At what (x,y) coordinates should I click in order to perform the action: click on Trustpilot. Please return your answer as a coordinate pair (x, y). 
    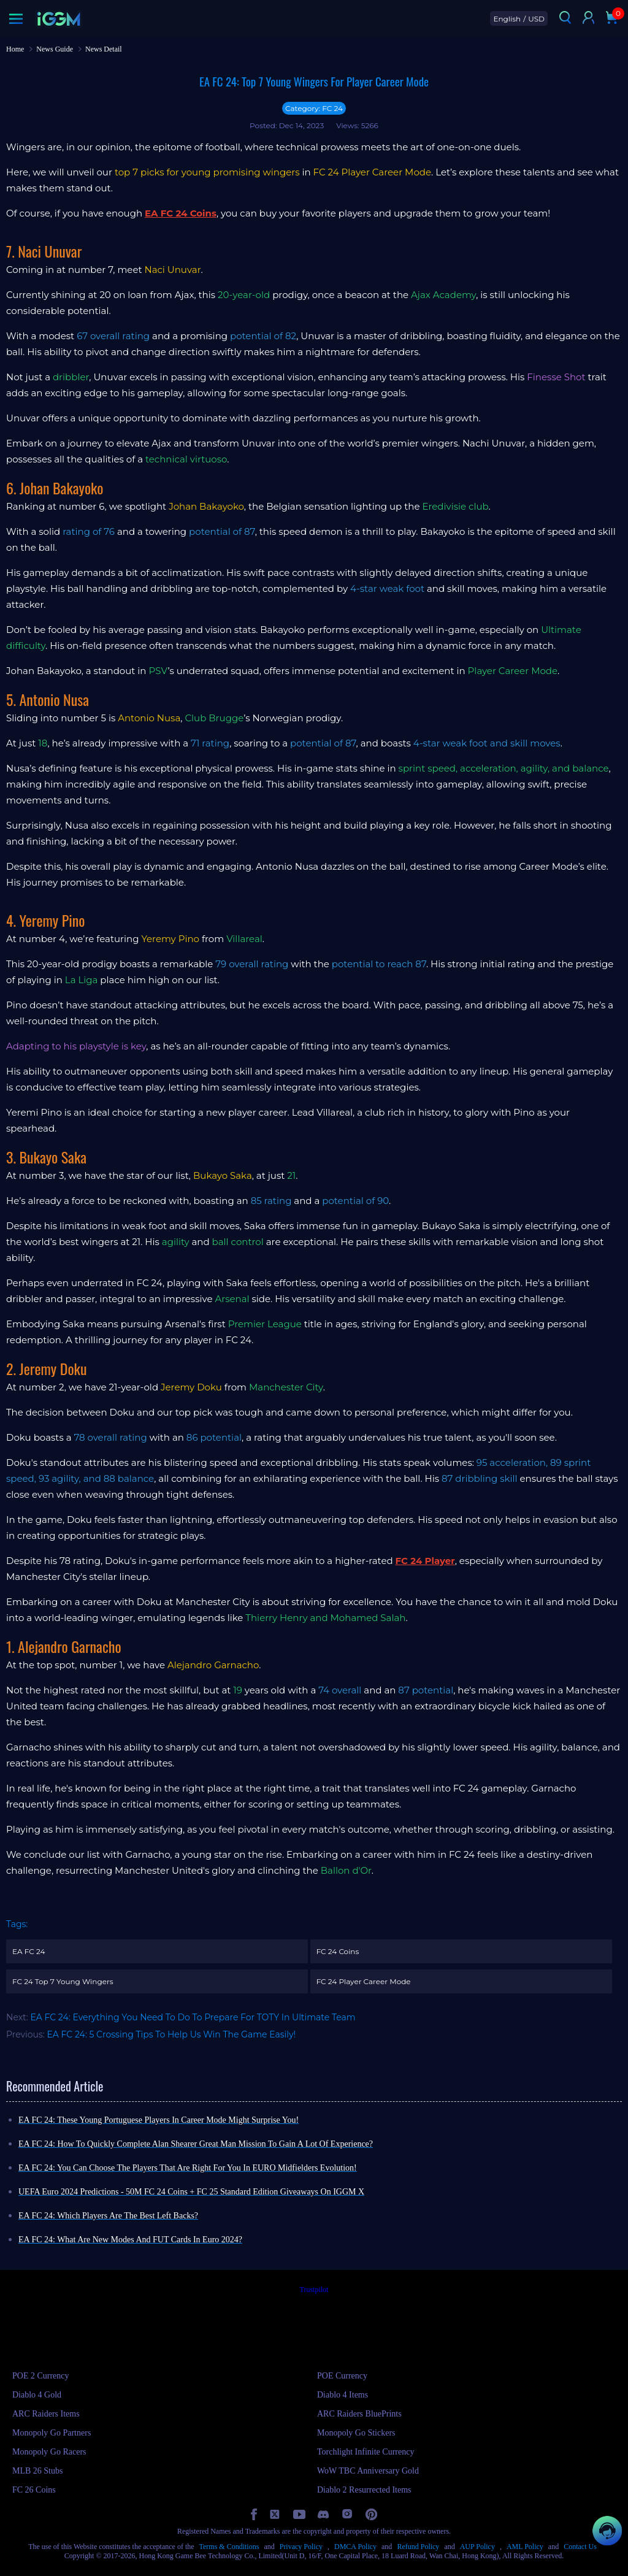
    Looking at the image, I should click on (314, 2289).